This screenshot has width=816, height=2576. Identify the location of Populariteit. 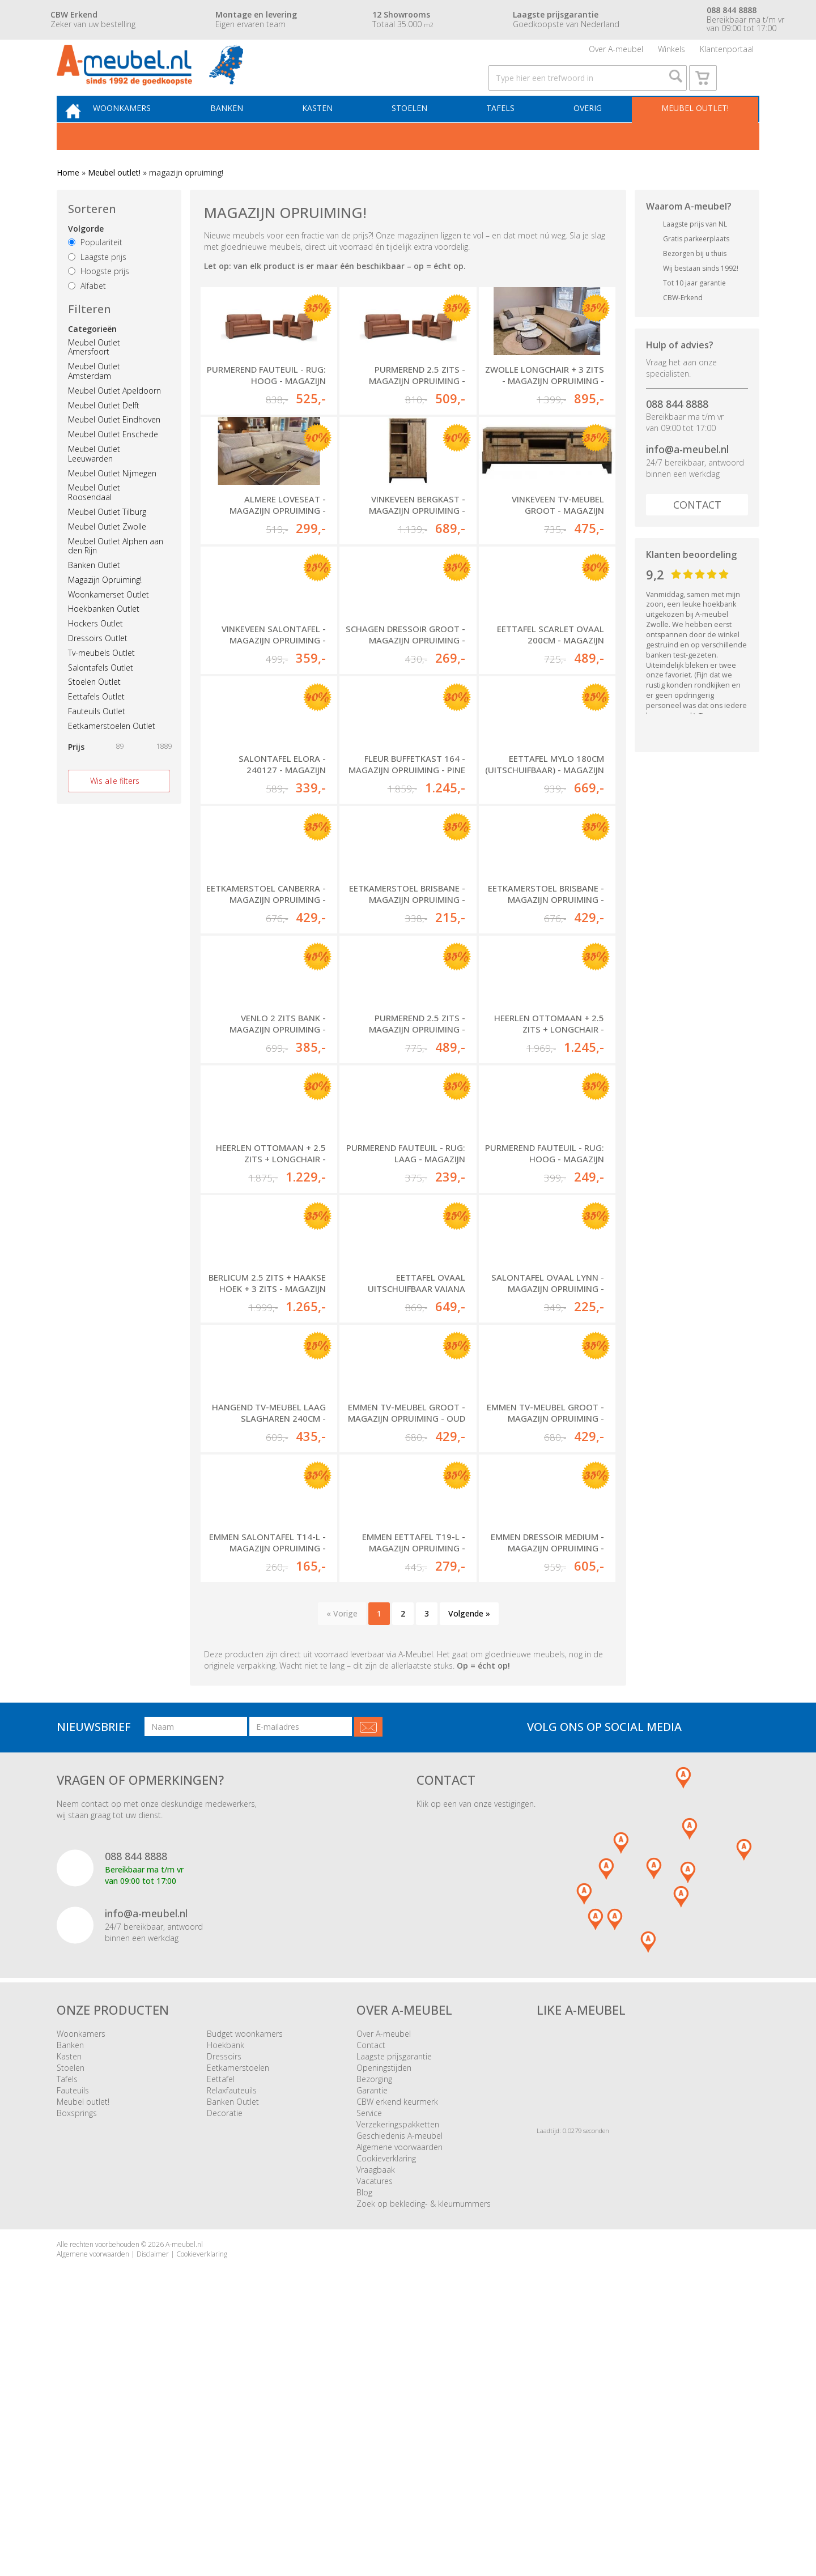
(95, 270).